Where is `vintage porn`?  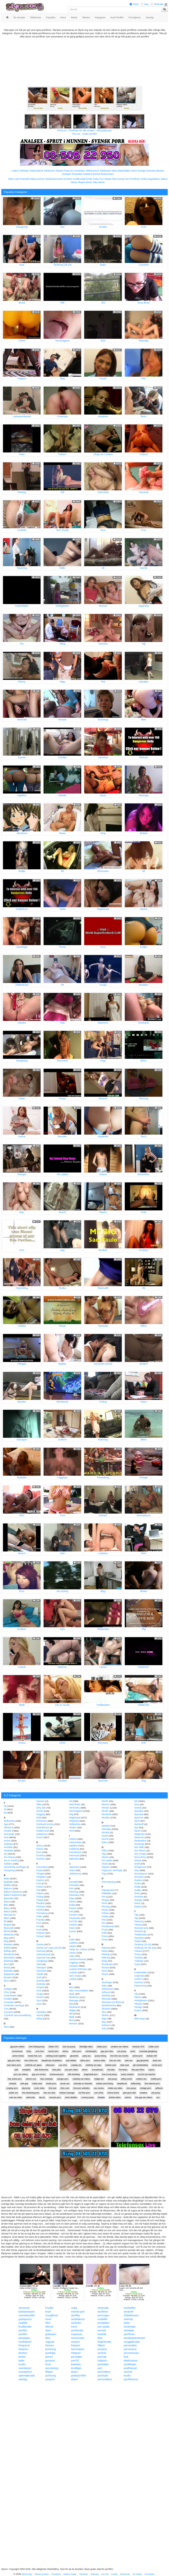 vintage porn is located at coordinates (145, 2088).